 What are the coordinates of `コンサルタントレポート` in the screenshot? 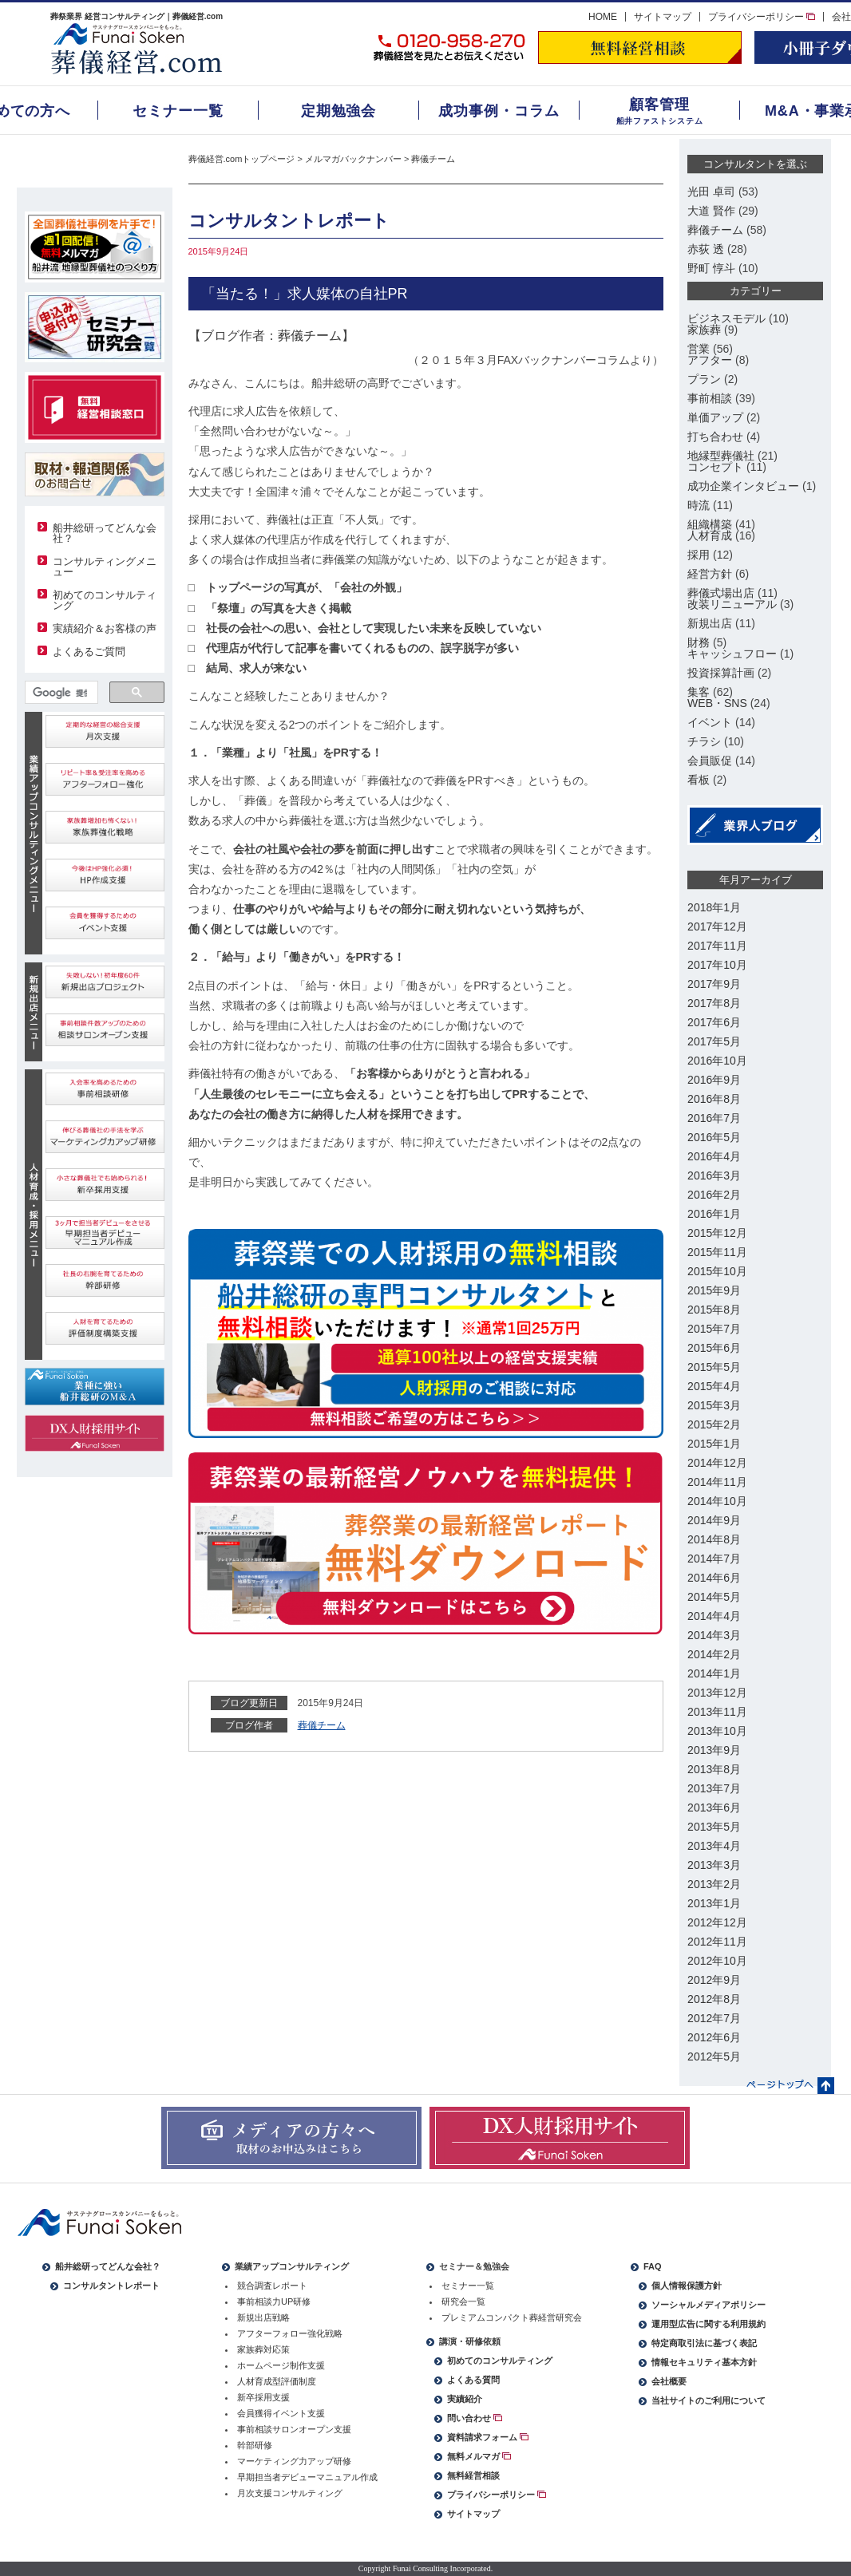 It's located at (111, 2285).